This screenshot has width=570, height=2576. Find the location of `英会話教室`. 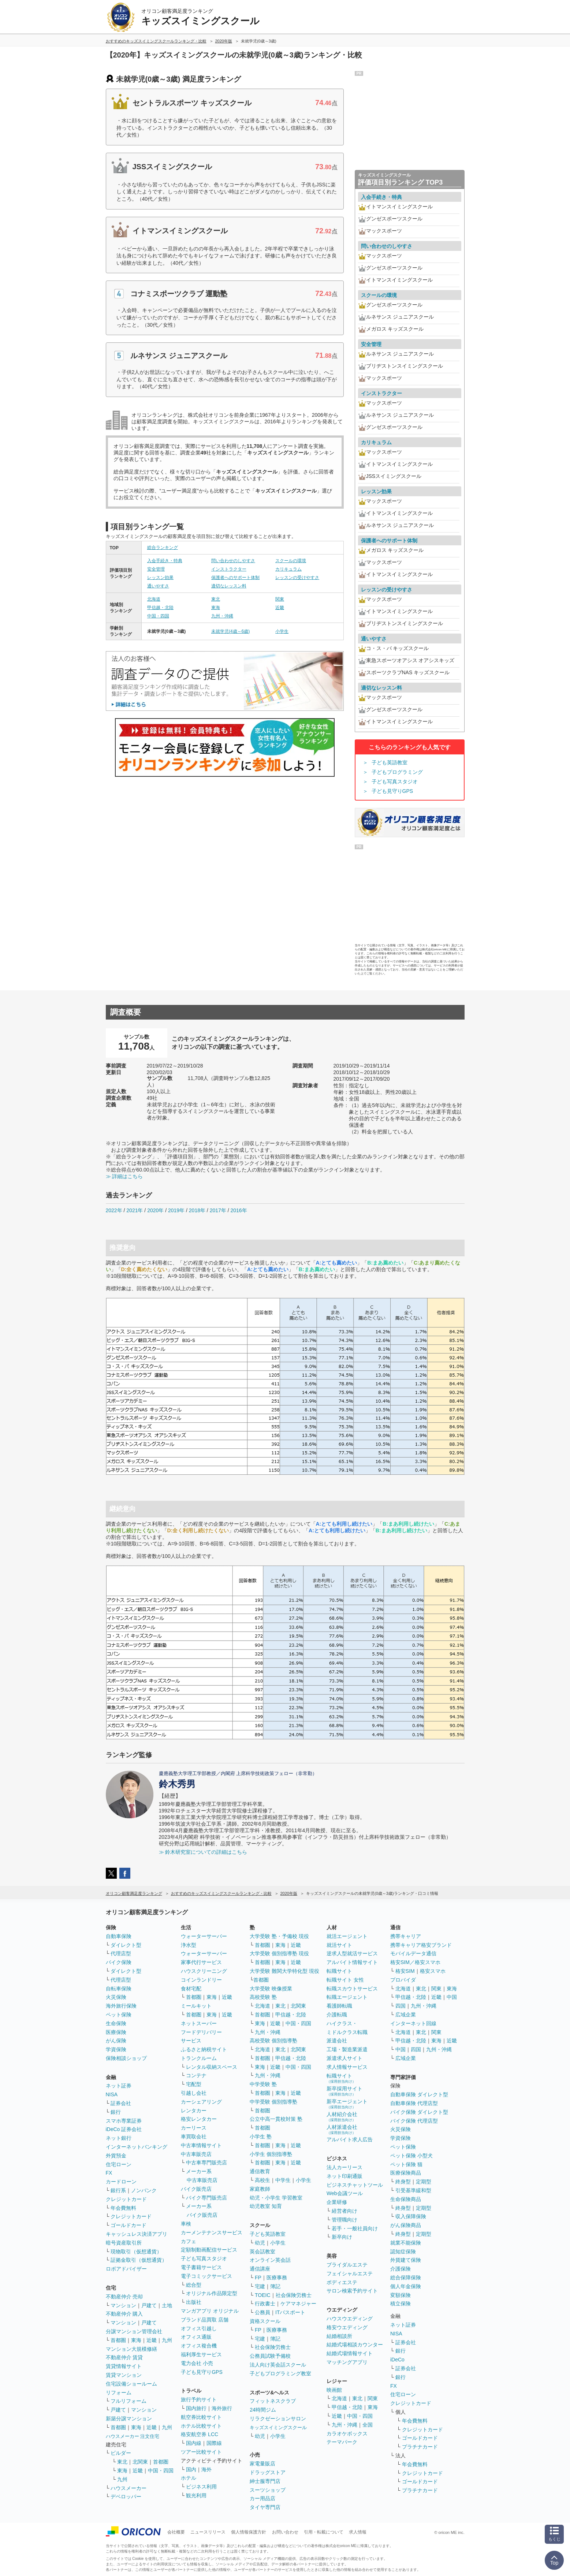

英会話教室 is located at coordinates (262, 2251).